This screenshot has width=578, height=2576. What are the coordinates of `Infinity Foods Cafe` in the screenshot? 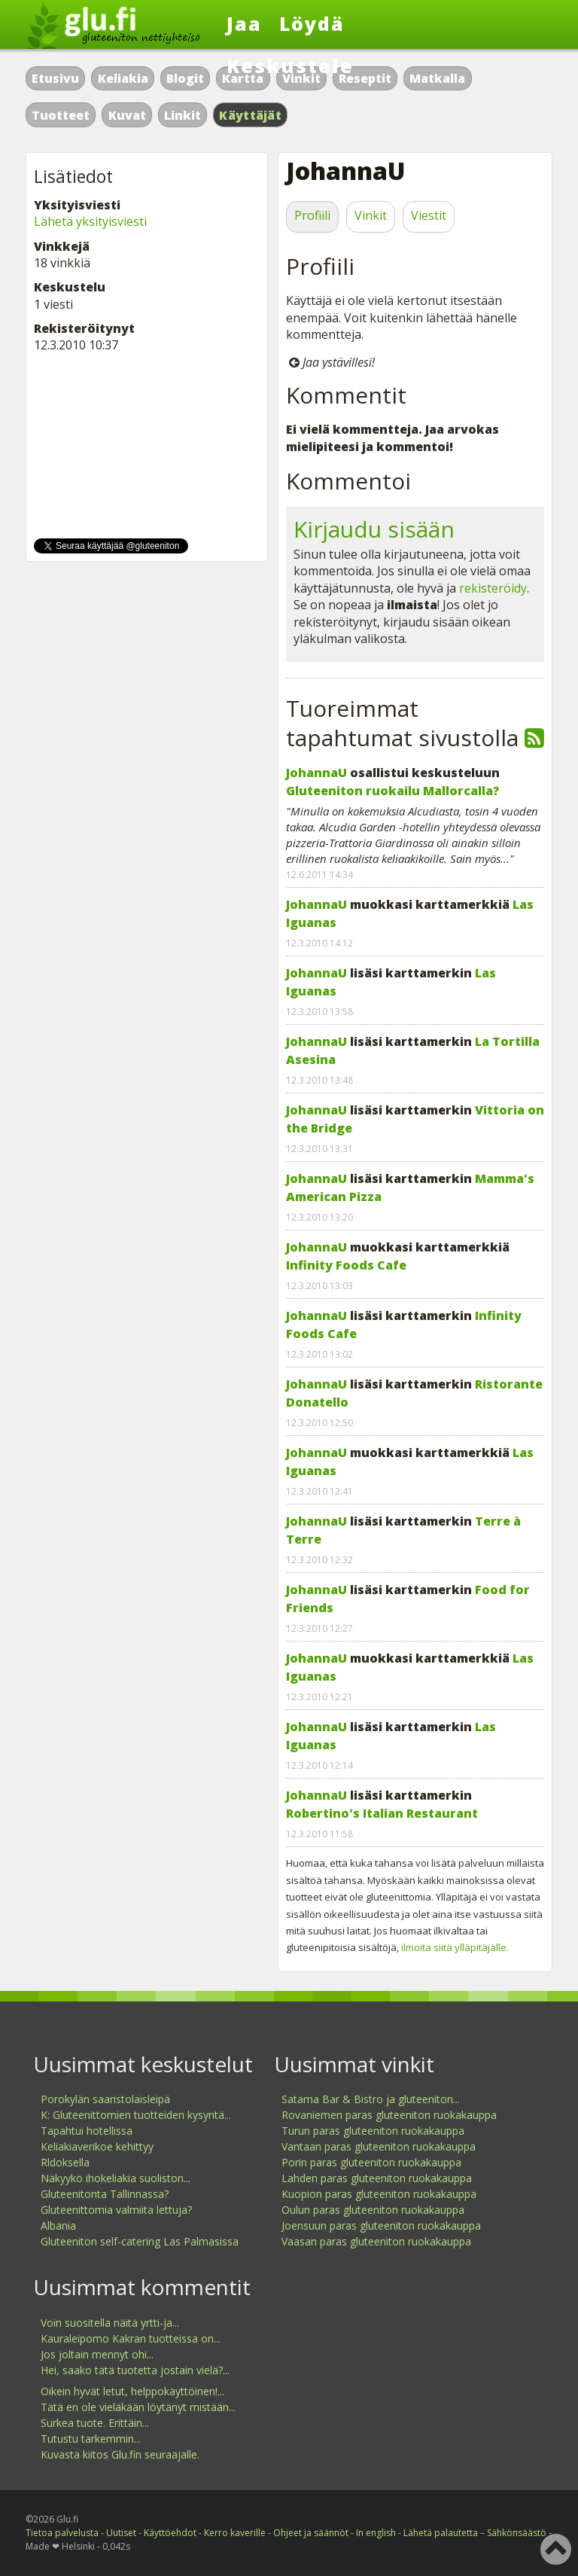 It's located at (346, 1265).